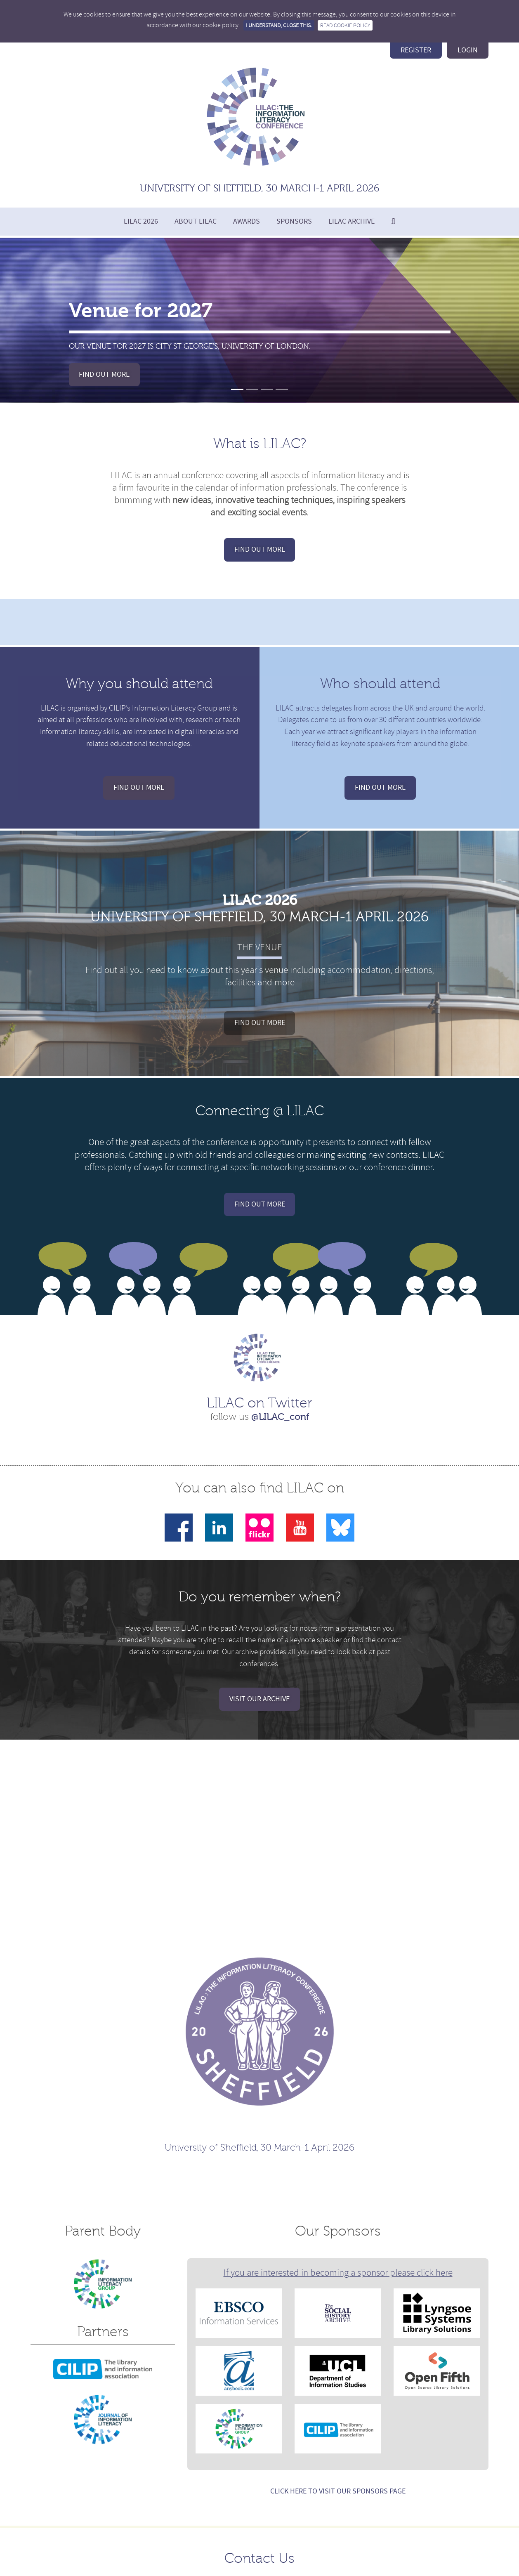  Describe the element at coordinates (141, 221) in the screenshot. I see `LILAC 2026` at that location.